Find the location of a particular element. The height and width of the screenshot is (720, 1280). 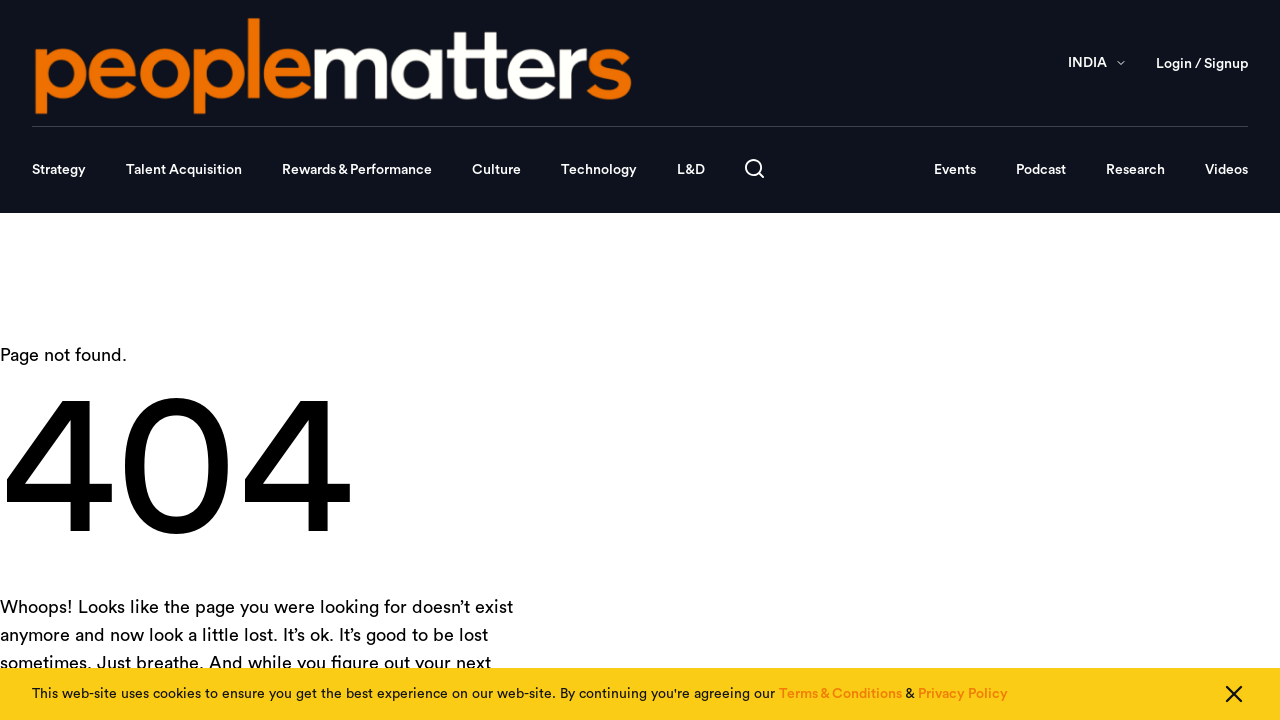

Technology is located at coordinates (599, 170).